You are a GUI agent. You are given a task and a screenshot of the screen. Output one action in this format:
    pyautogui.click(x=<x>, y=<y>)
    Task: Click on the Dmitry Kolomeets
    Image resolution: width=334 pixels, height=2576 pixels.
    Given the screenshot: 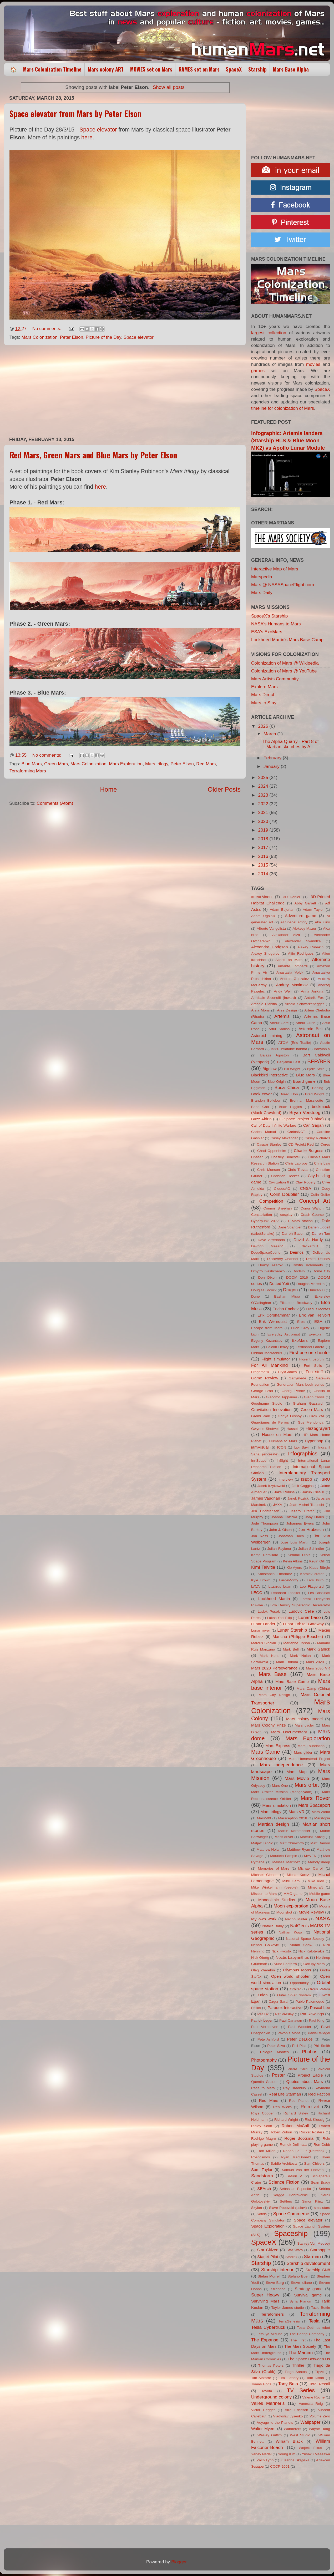 What is the action you would take?
    pyautogui.click(x=308, y=1265)
    